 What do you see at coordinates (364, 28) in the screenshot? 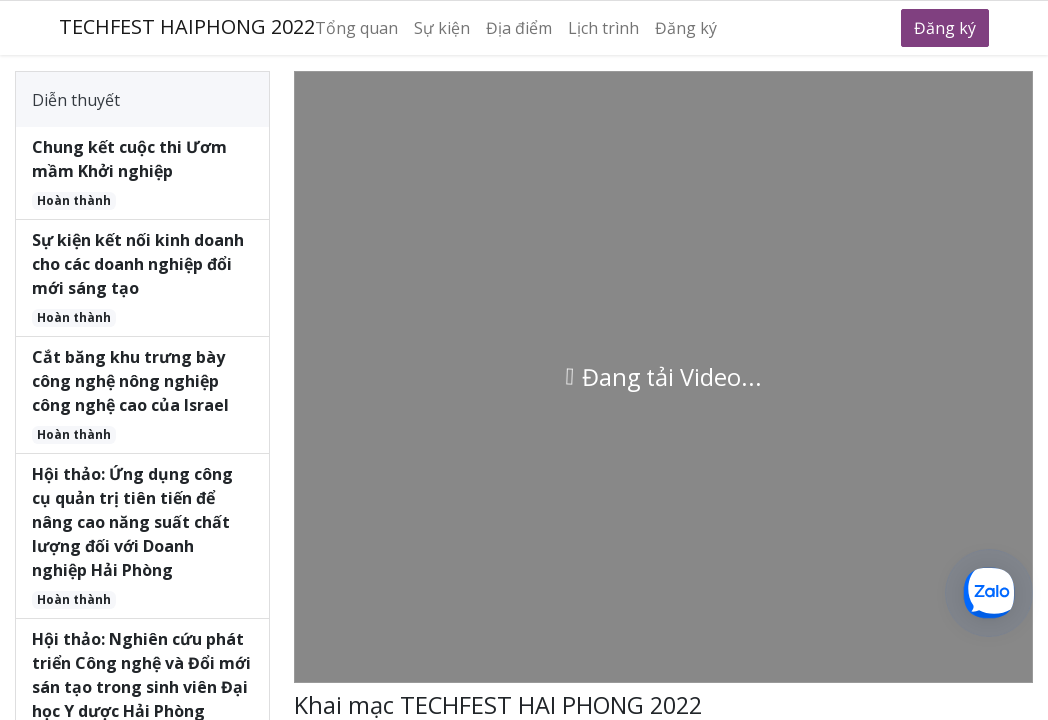
I see `[menuitem]` at bounding box center [364, 28].